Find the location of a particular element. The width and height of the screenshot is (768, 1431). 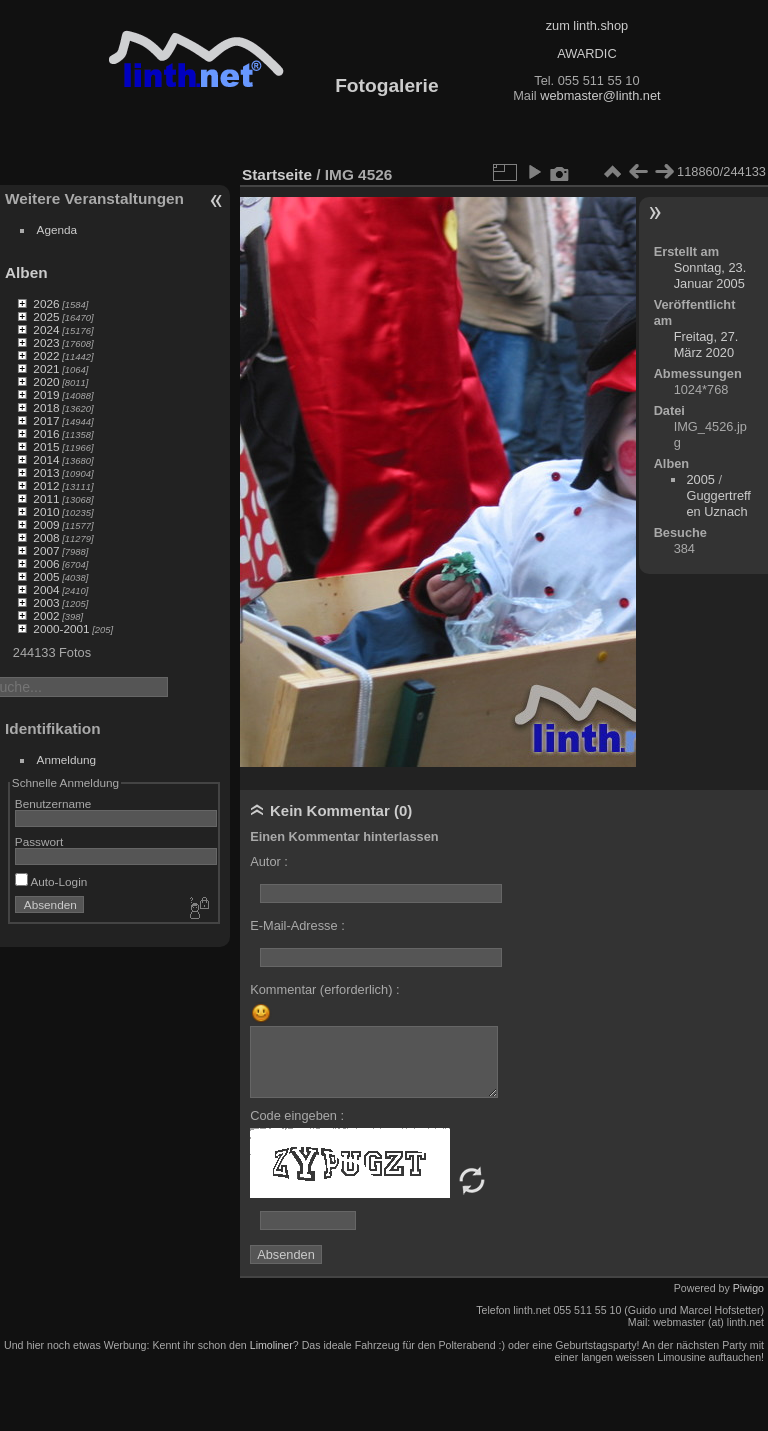

Agenda is located at coordinates (57, 229).